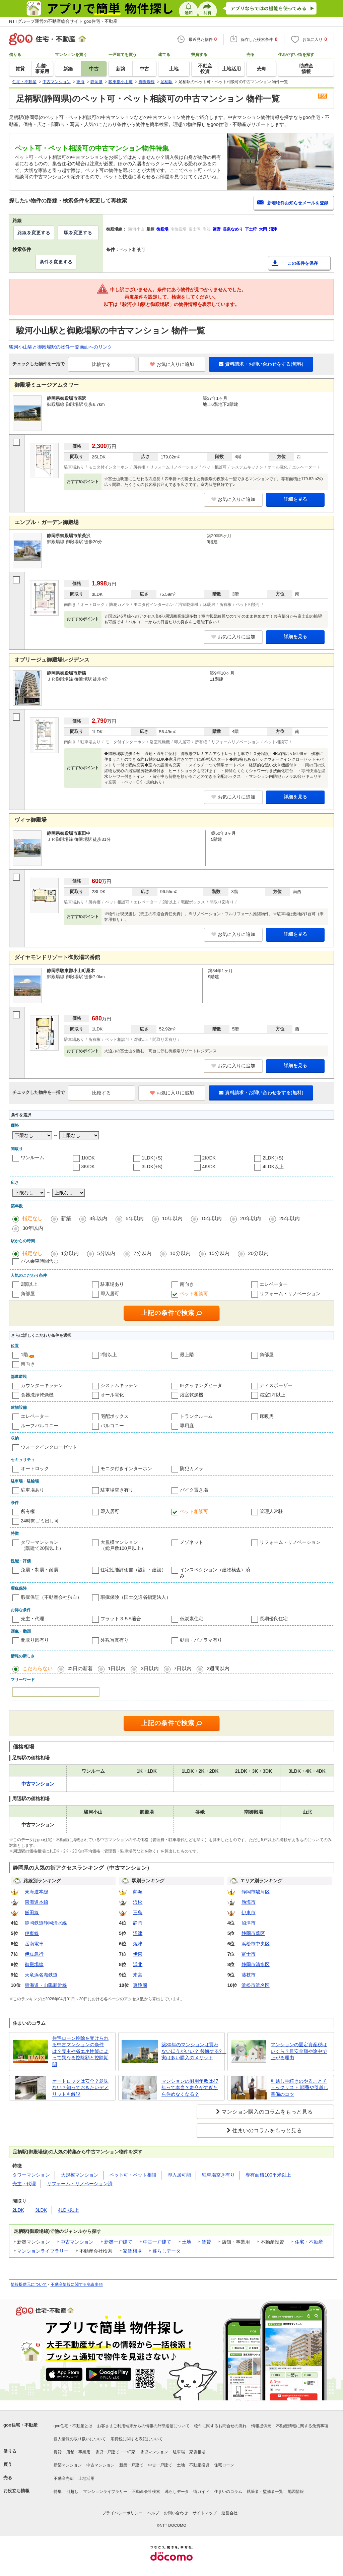 The width and height of the screenshot is (343, 2576). What do you see at coordinates (77, 2284) in the screenshot?
I see `不動産情報に関する免責事項` at bounding box center [77, 2284].